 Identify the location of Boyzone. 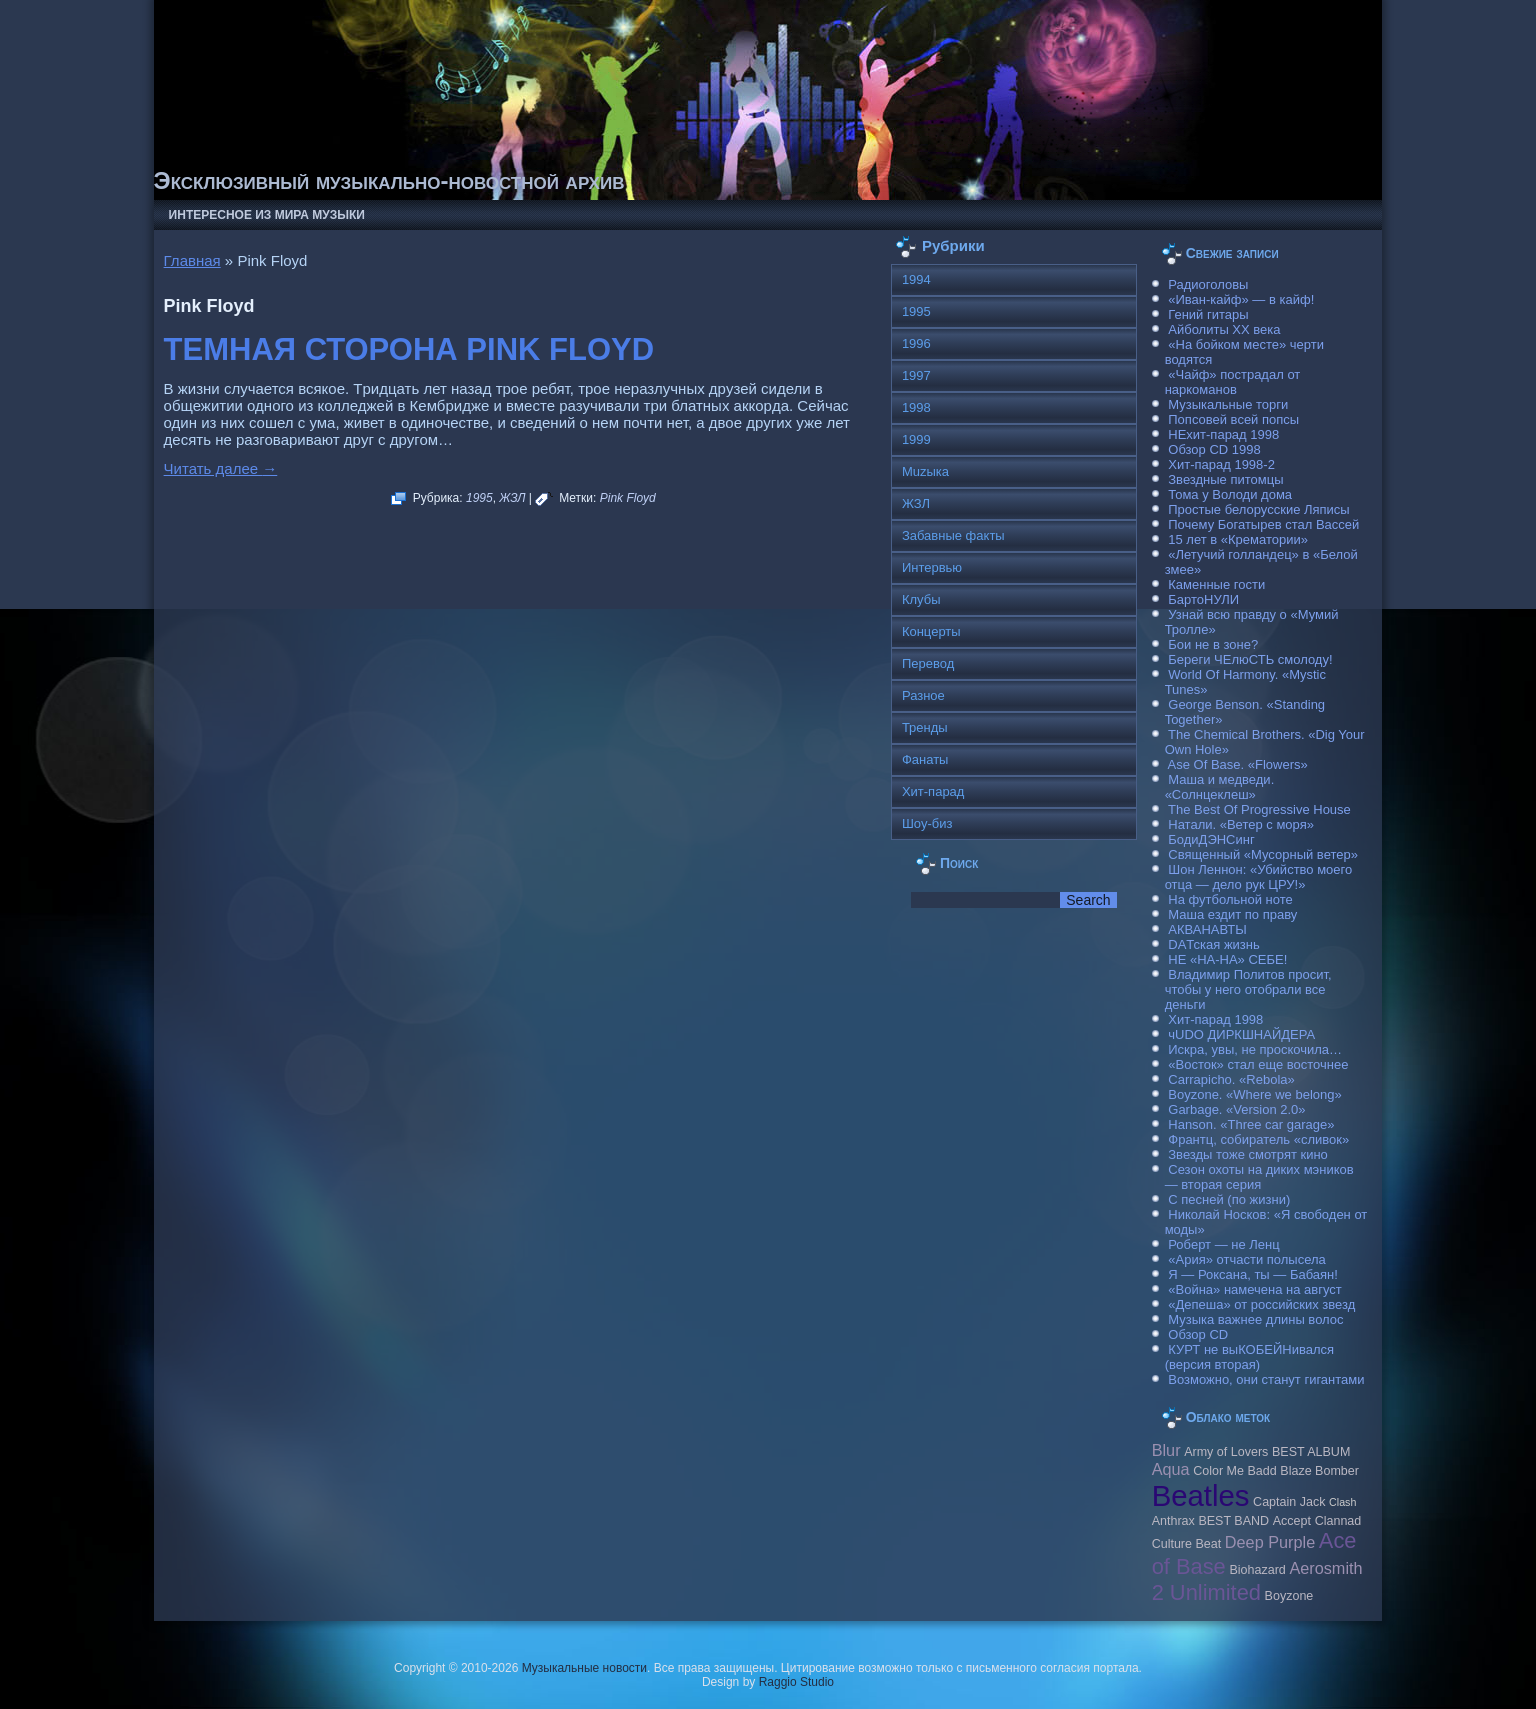
(1289, 1596).